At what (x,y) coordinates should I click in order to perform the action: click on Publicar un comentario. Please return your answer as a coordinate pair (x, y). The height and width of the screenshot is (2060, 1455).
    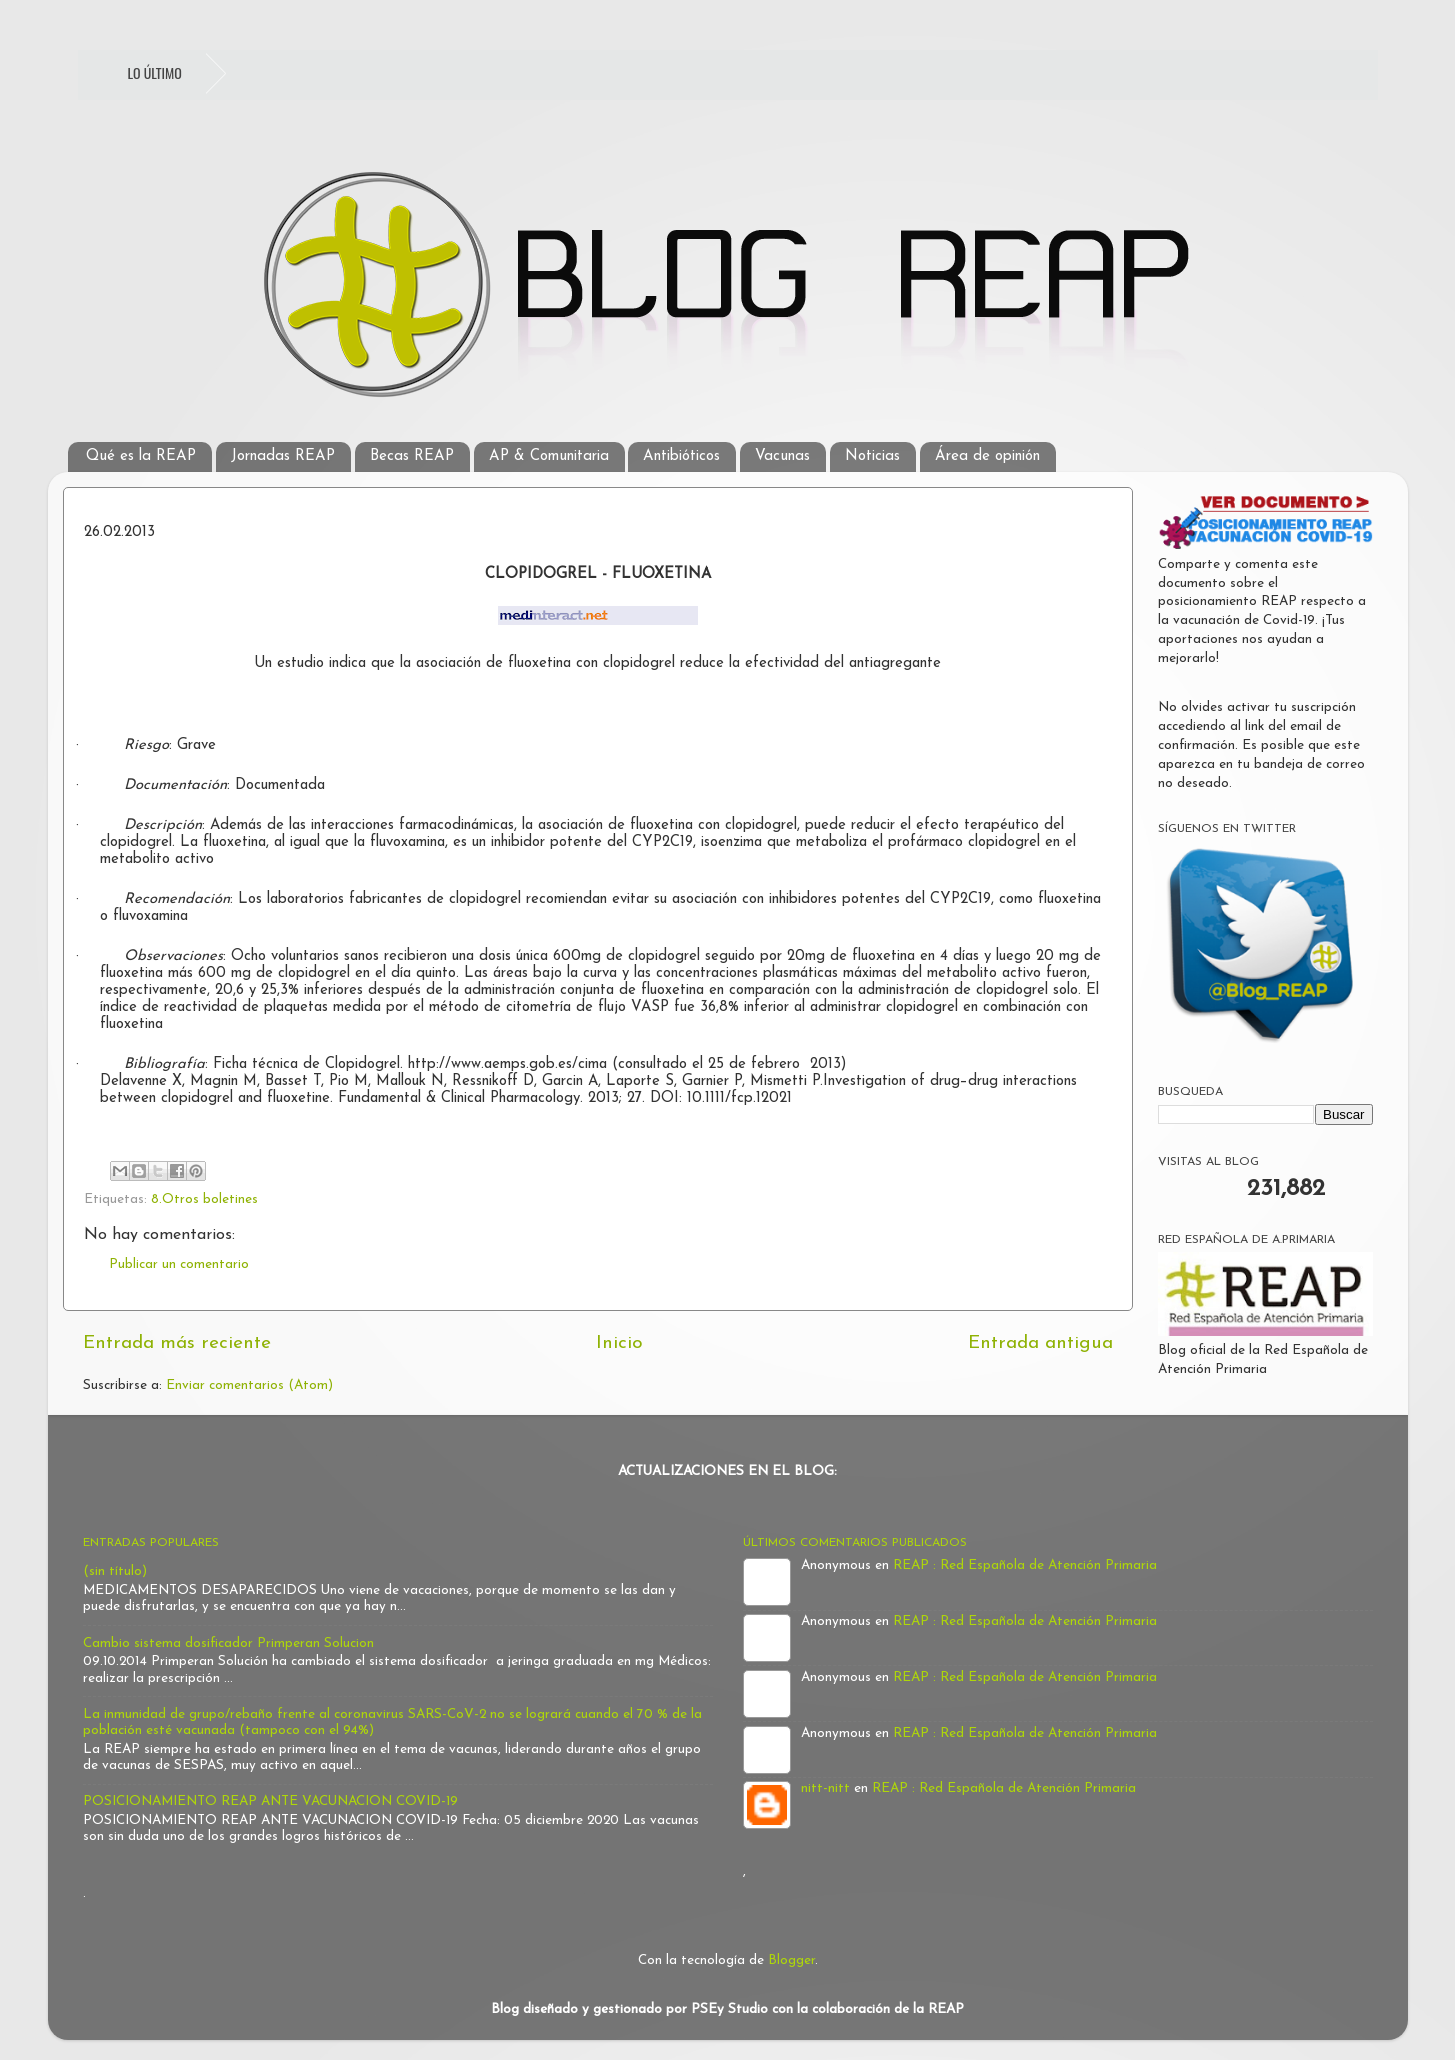
    Looking at the image, I should click on (179, 1264).